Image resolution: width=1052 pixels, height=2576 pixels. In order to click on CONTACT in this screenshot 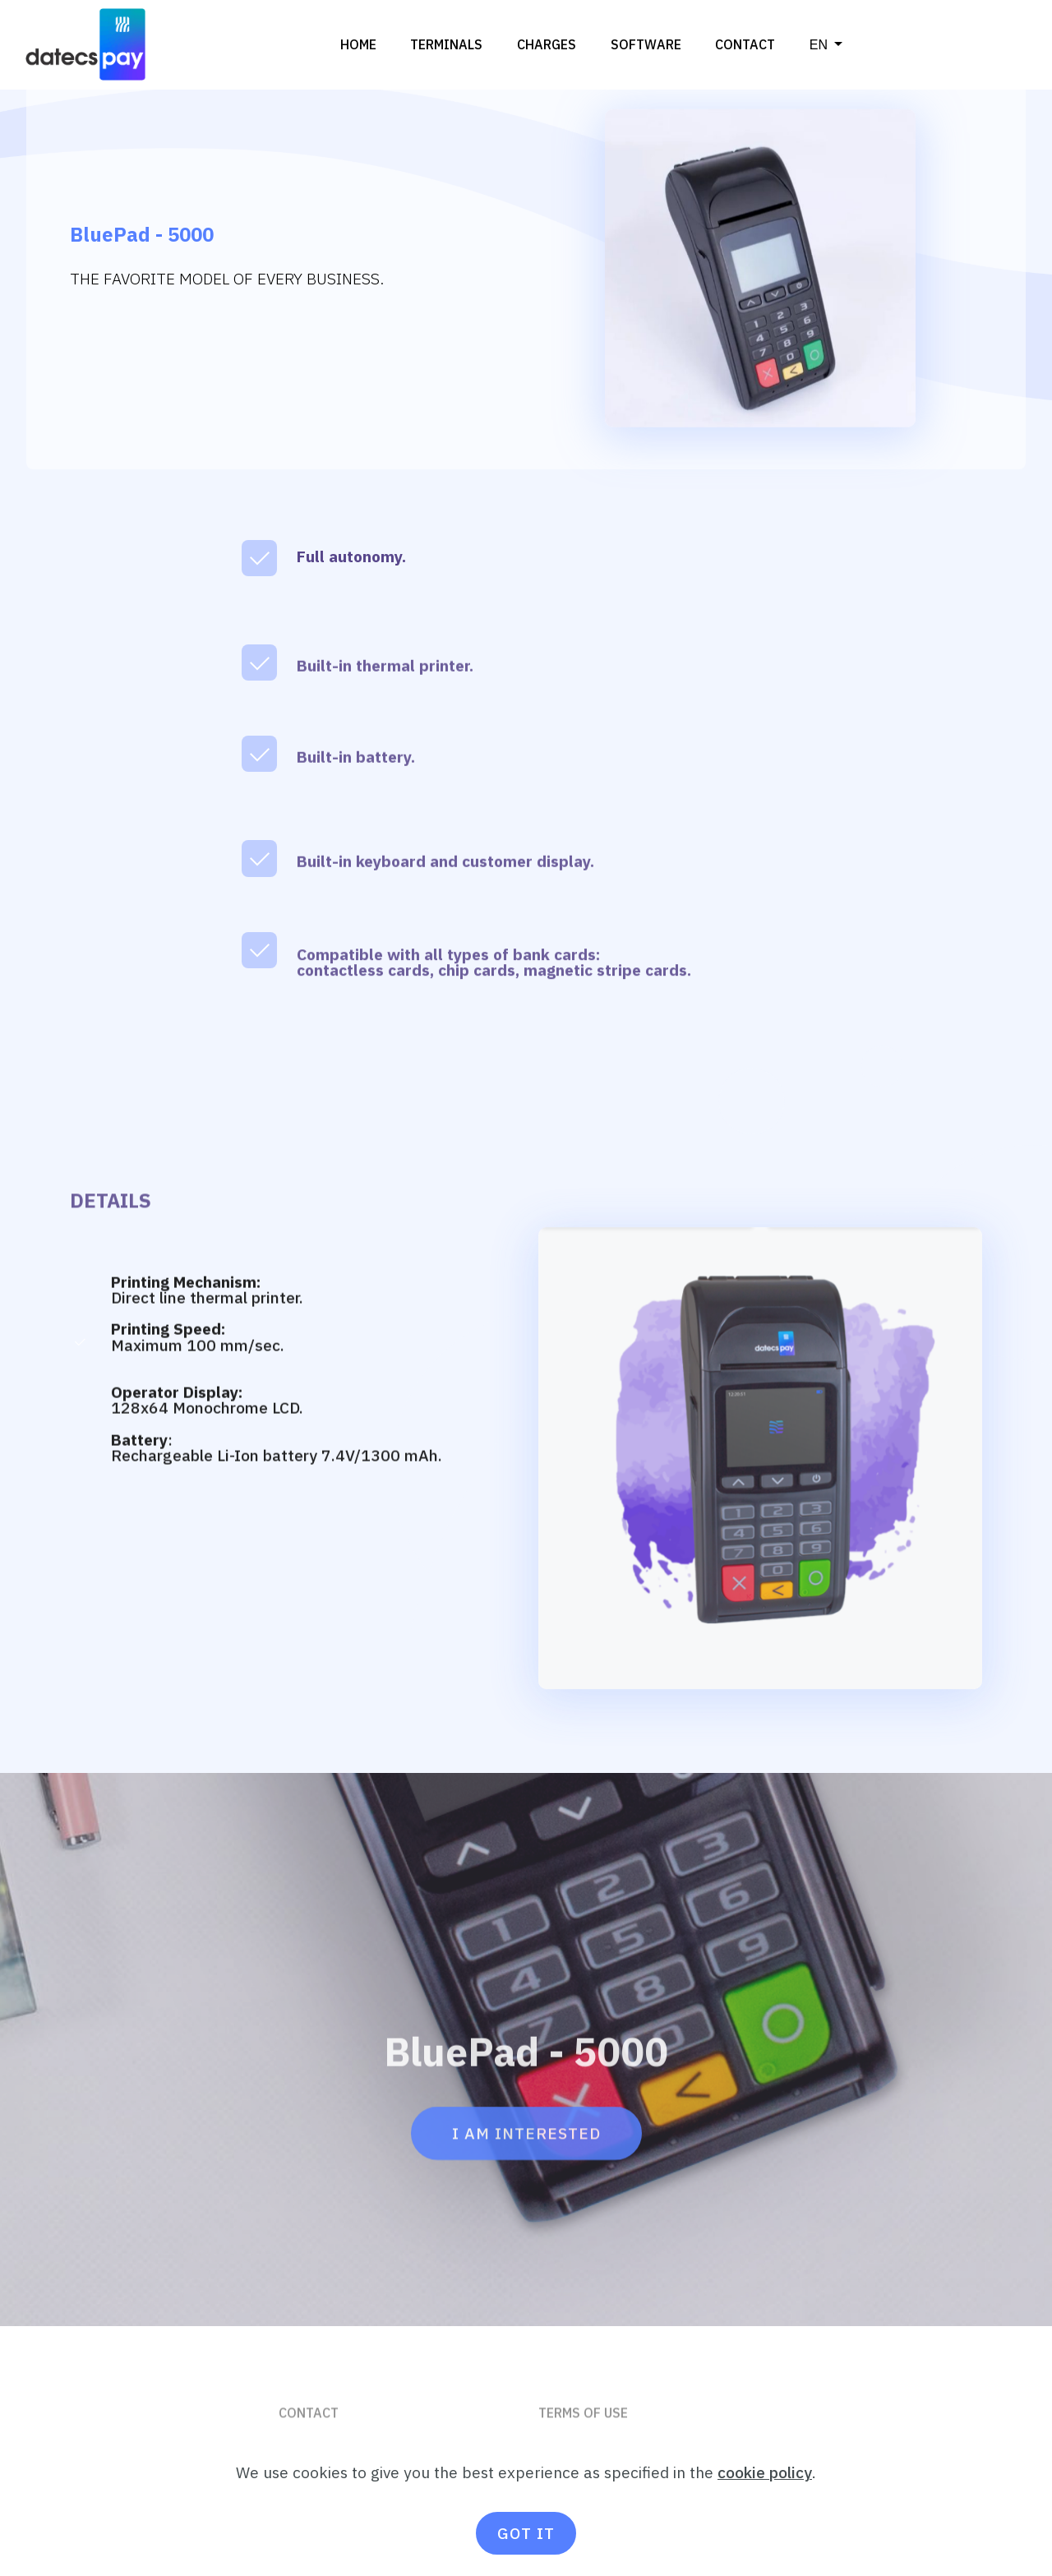, I will do `click(745, 44)`.